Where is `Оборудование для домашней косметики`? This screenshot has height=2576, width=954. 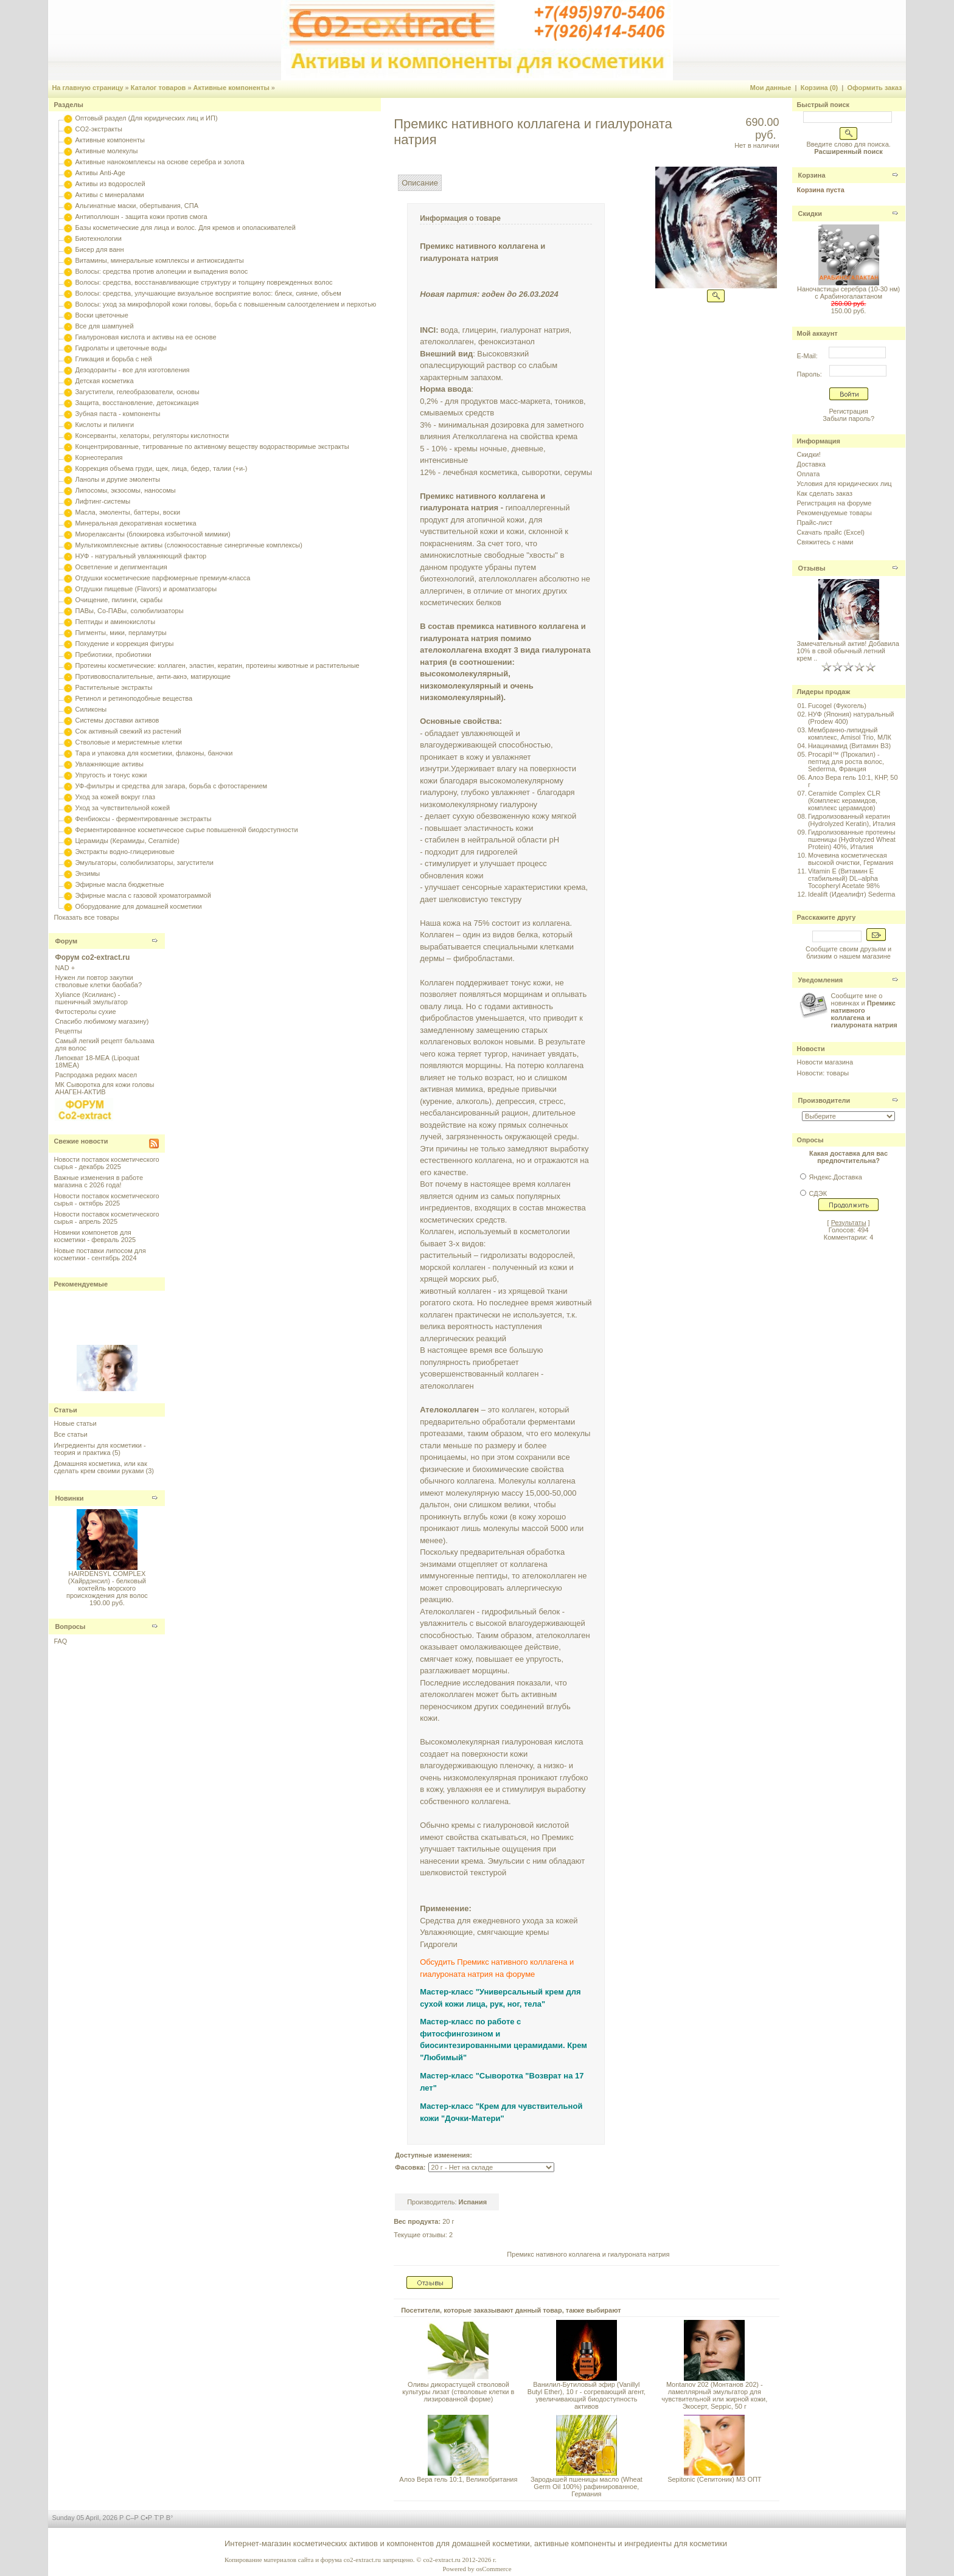
Оборудование для домашней косметики is located at coordinates (138, 906).